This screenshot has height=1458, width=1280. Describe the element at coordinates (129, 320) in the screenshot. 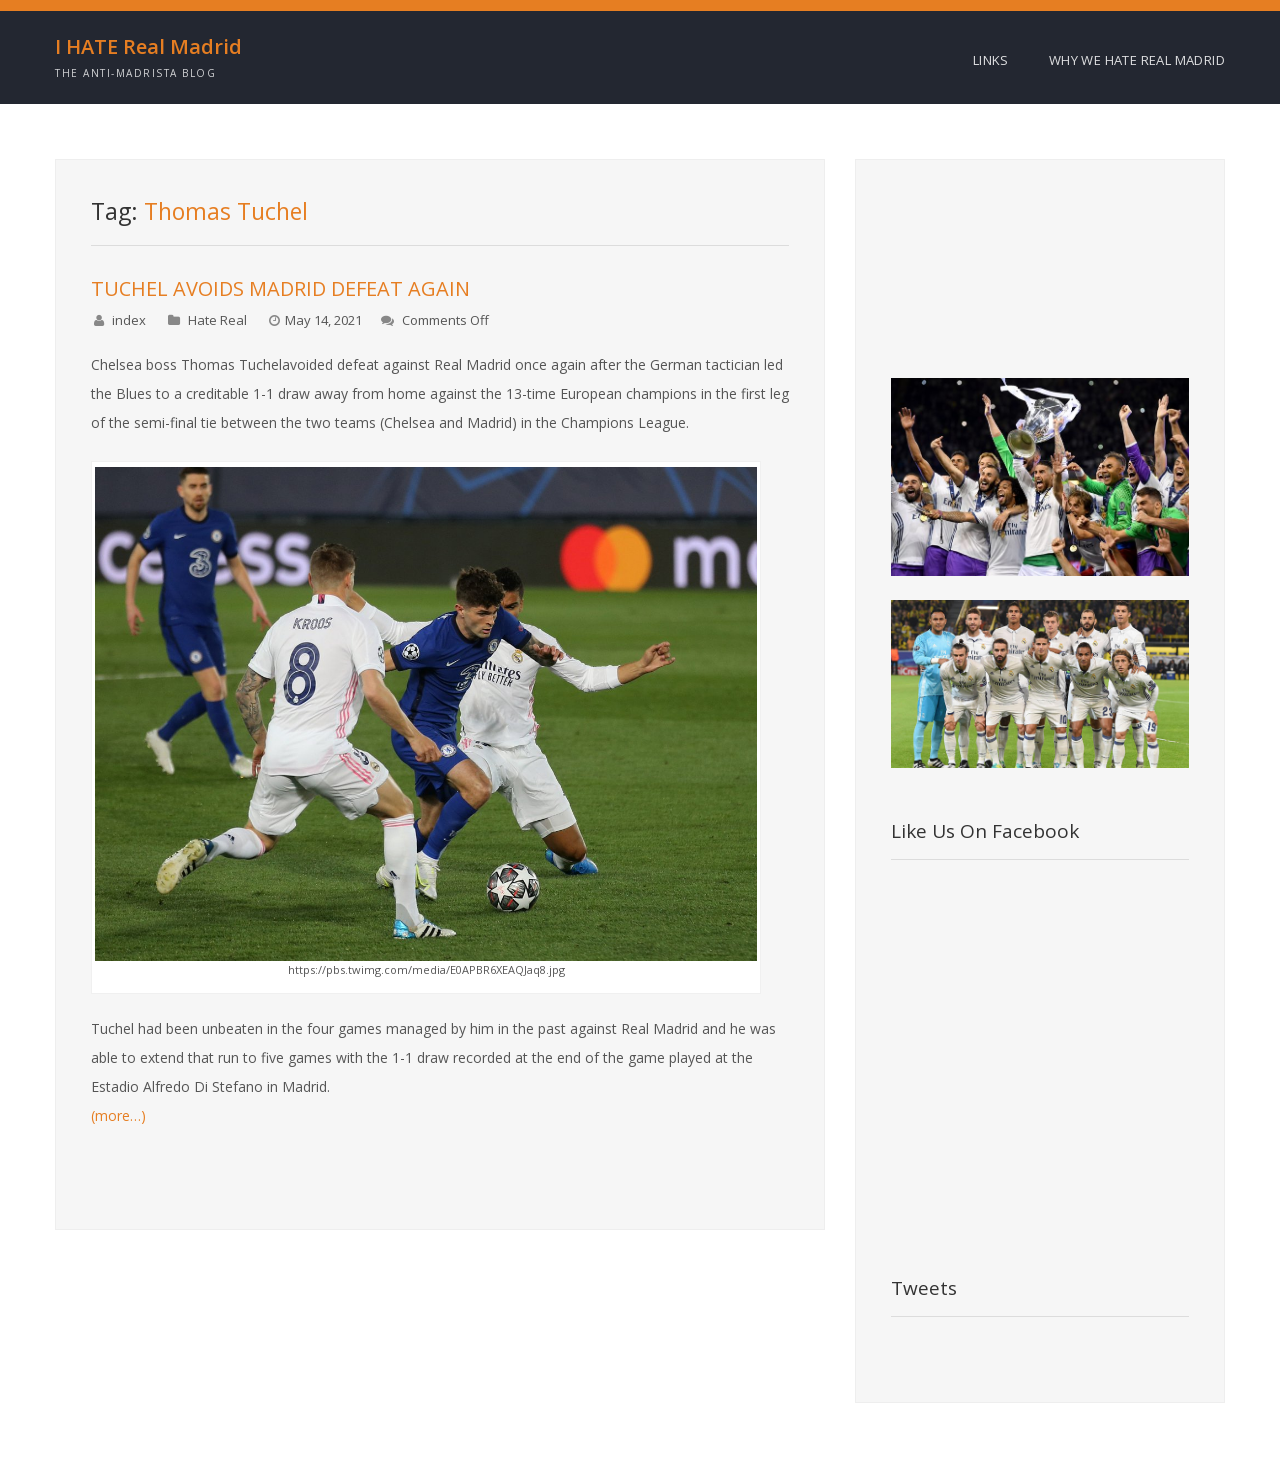

I see `index` at that location.